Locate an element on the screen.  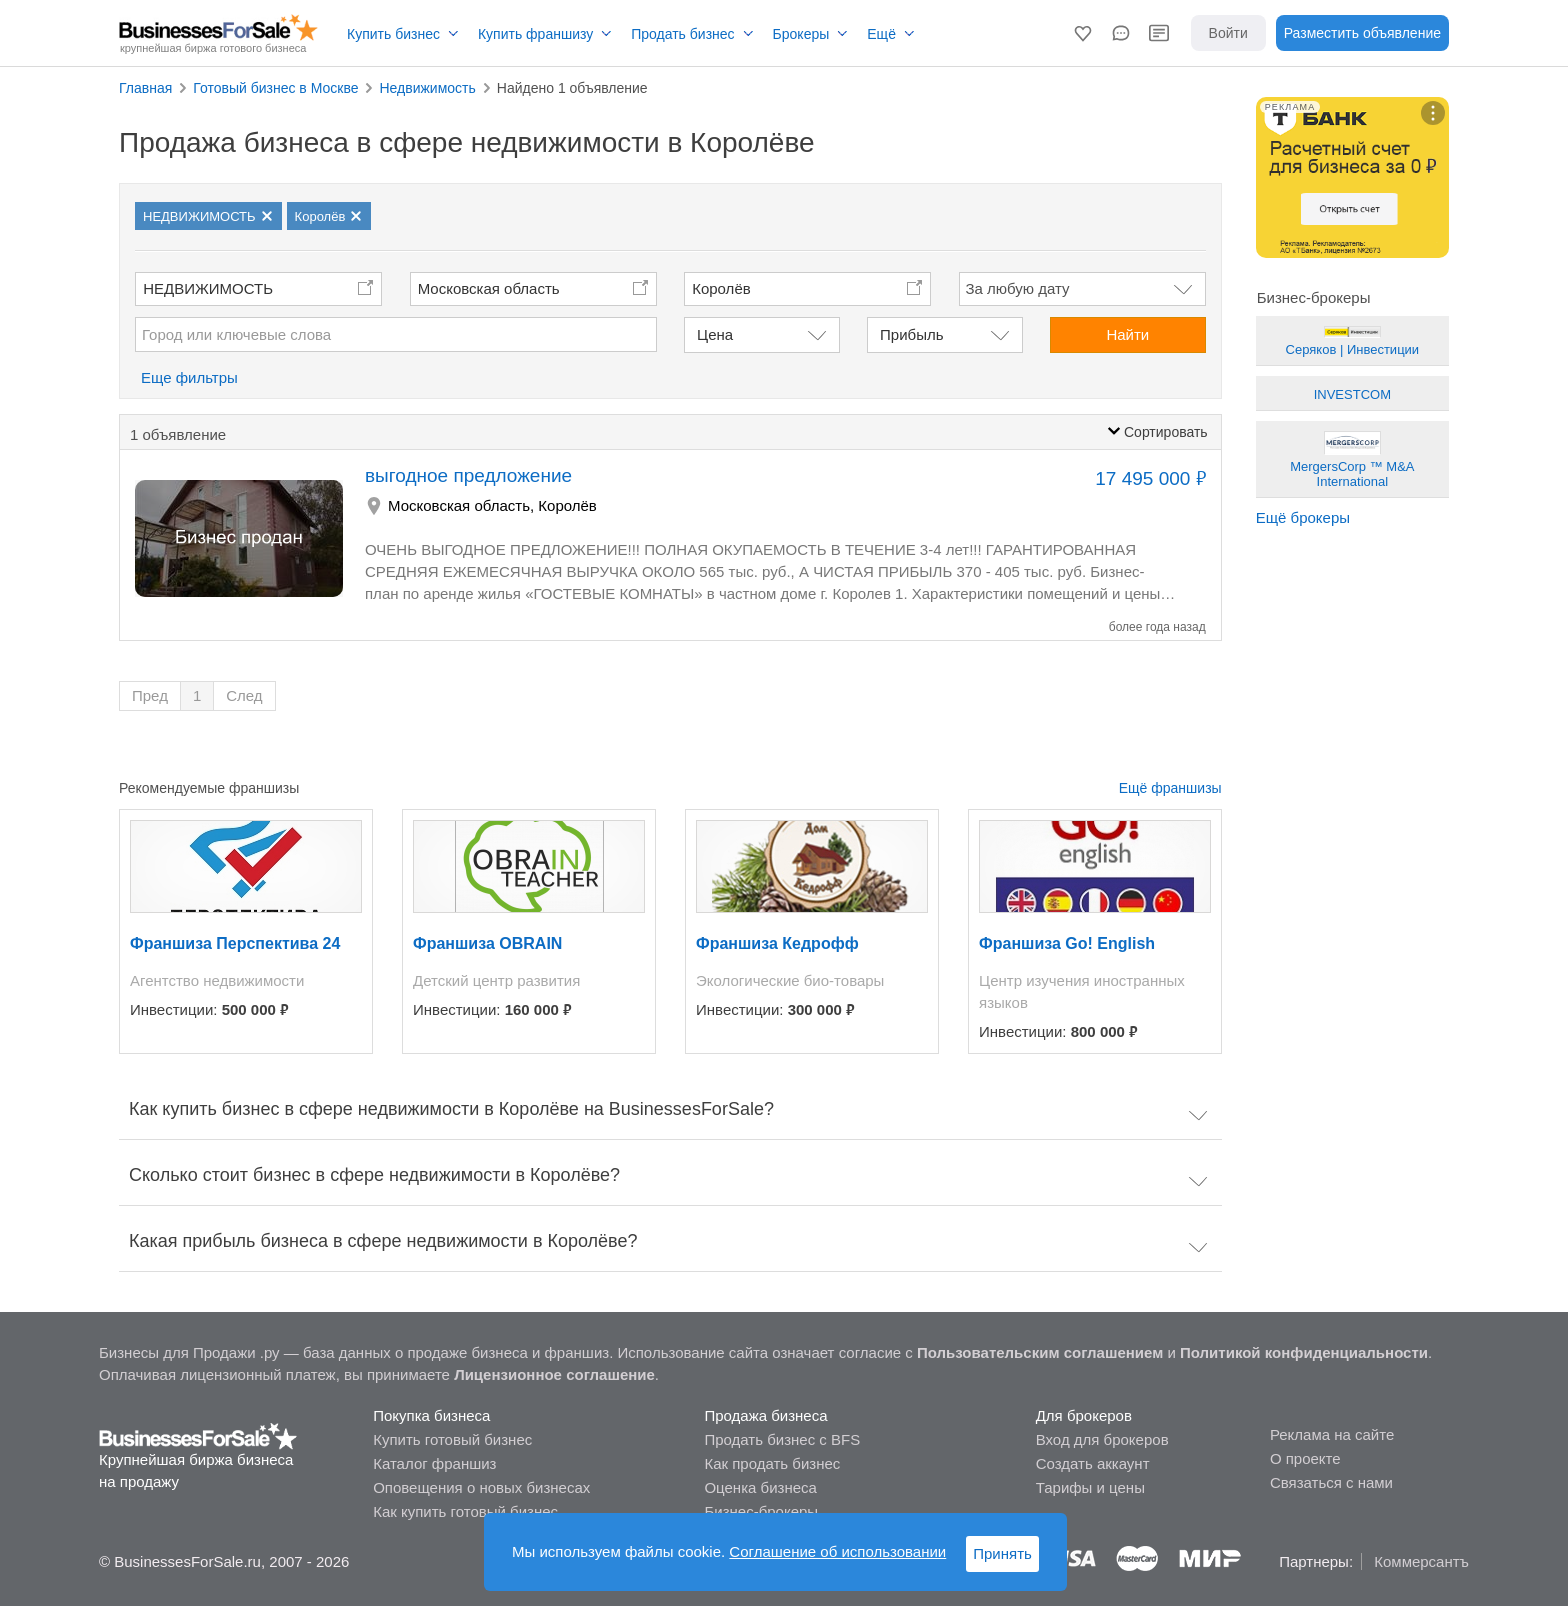
Оценка бизнеса is located at coordinates (760, 1487).